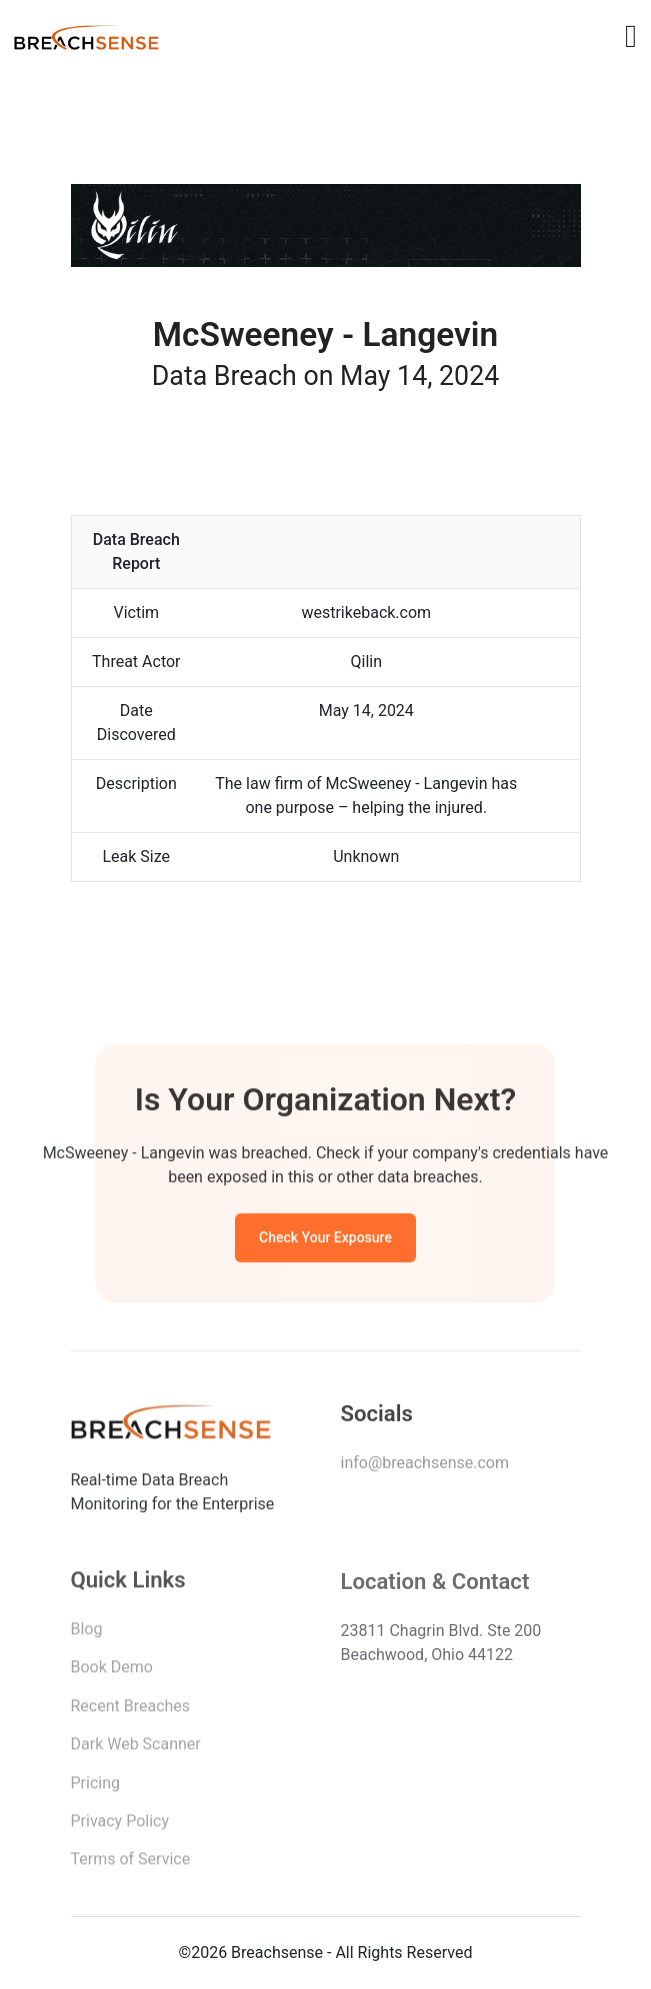  What do you see at coordinates (631, 36) in the screenshot?
I see `[Toggle navigation]` at bounding box center [631, 36].